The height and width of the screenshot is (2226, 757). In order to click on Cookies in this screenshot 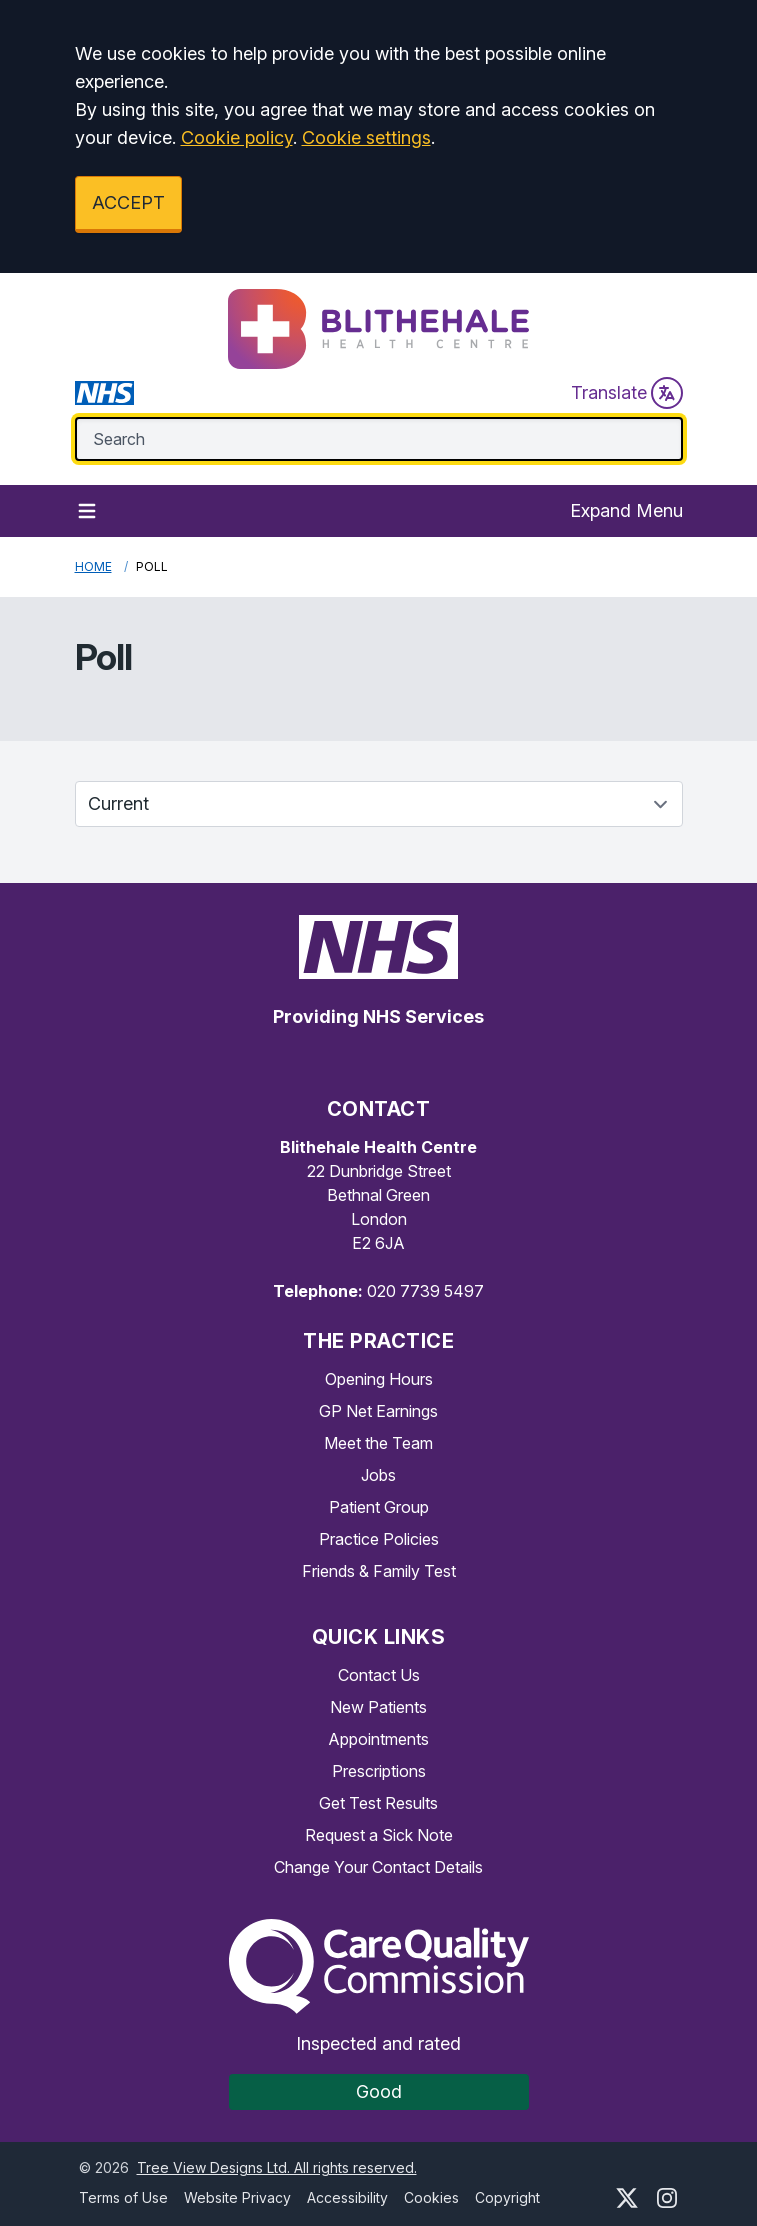, I will do `click(431, 2197)`.